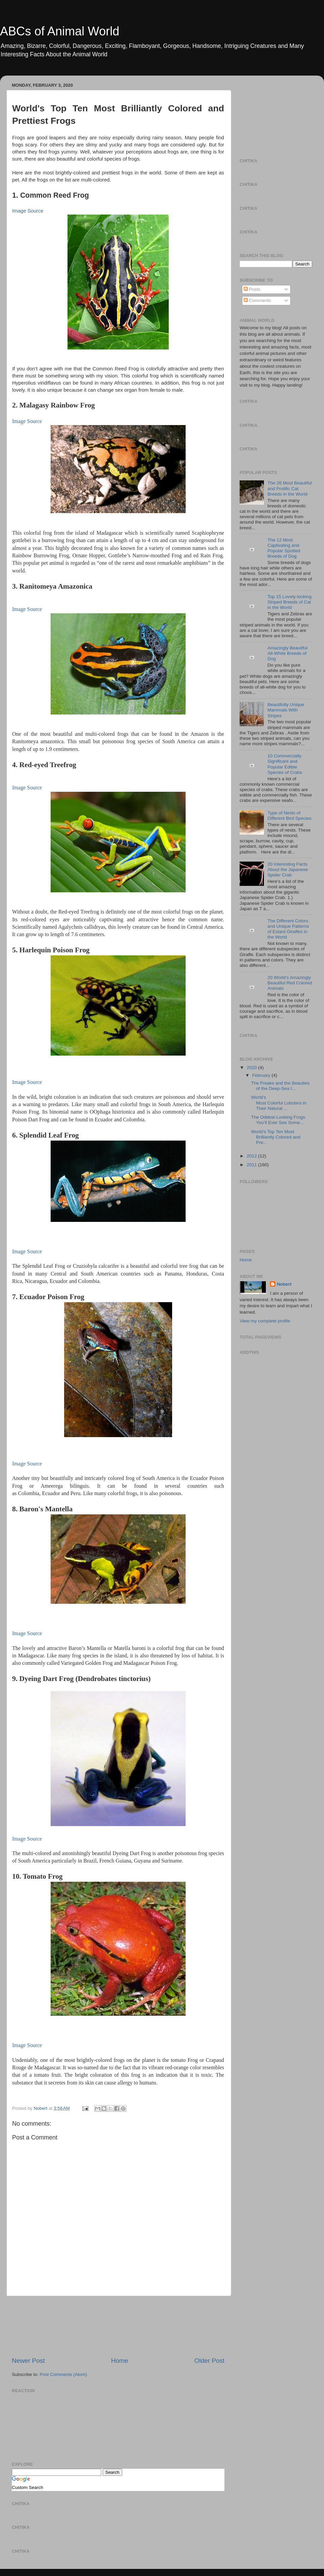 The width and height of the screenshot is (324, 2576). Describe the element at coordinates (280, 1086) in the screenshot. I see `The Freaks and the Beauties of the Deep-Sea I...` at that location.